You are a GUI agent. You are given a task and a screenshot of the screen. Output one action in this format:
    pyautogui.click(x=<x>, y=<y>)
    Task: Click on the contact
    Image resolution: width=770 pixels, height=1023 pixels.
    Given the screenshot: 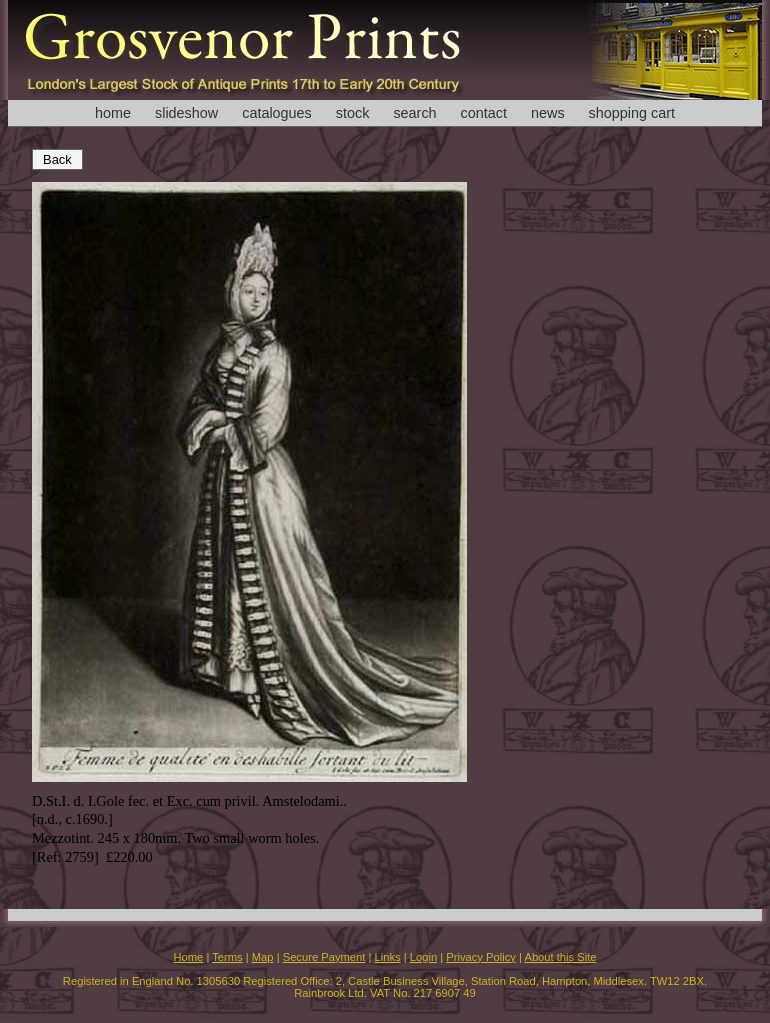 What is the action you would take?
    pyautogui.click(x=484, y=113)
    